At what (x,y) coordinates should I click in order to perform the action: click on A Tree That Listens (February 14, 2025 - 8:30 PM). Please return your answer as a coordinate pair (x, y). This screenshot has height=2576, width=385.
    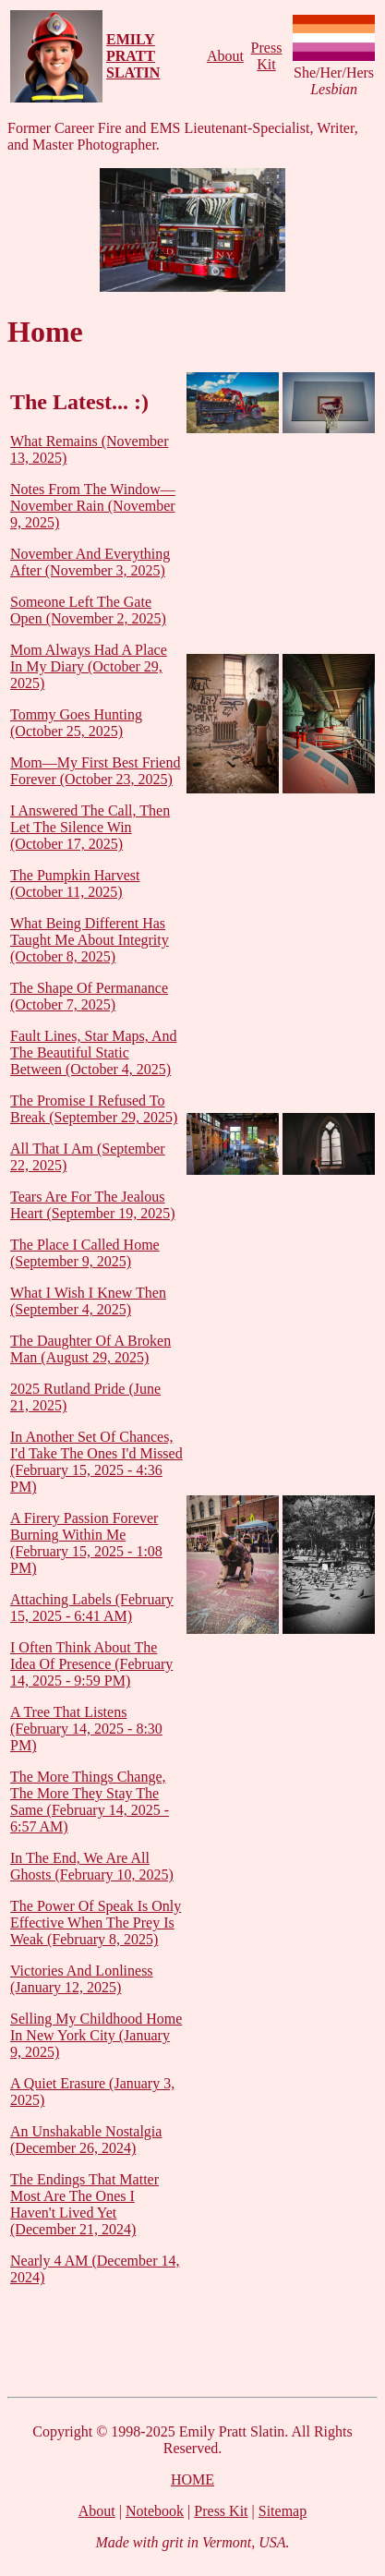
    Looking at the image, I should click on (86, 1728).